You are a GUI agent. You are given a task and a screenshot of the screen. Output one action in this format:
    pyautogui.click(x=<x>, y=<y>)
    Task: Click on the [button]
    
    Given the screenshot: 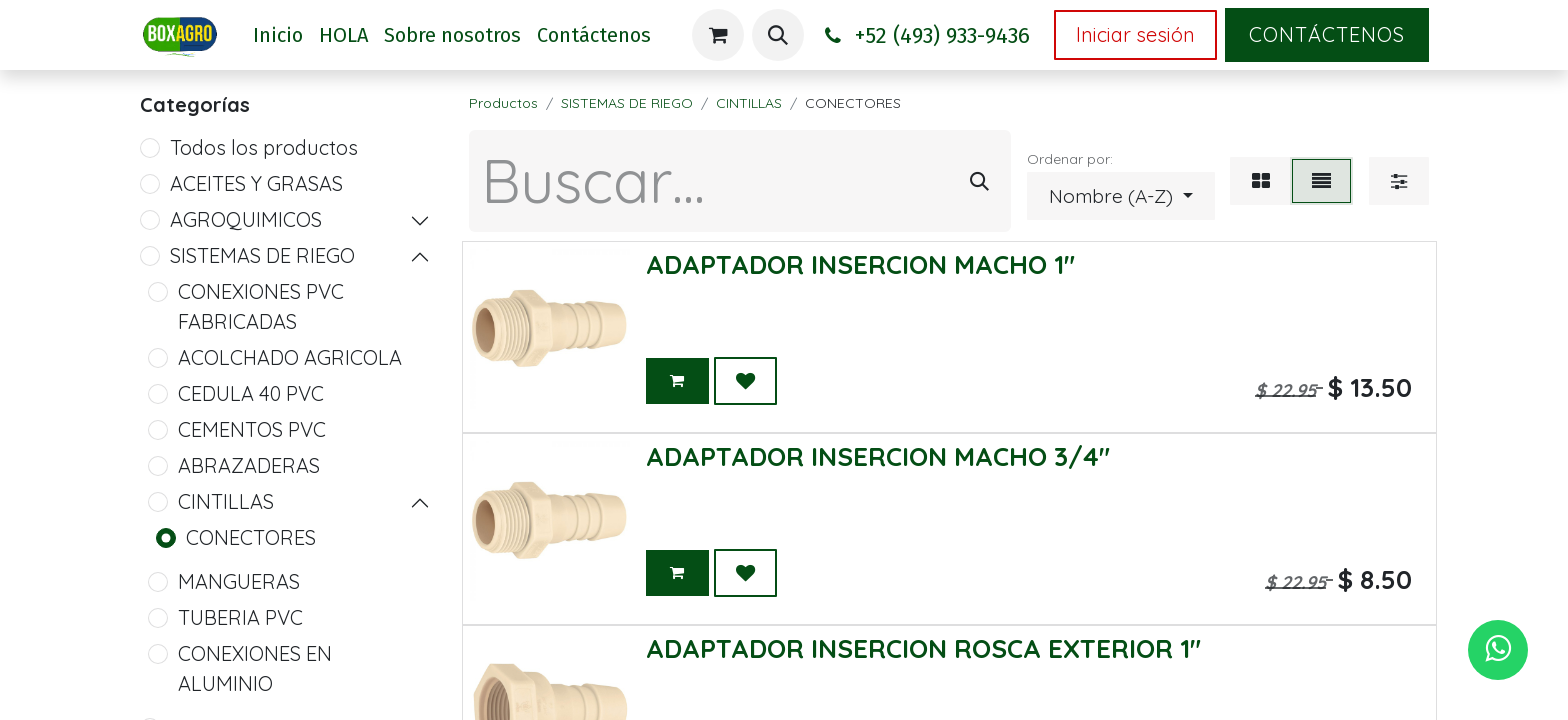 What is the action you would take?
    pyautogui.click(x=778, y=35)
    